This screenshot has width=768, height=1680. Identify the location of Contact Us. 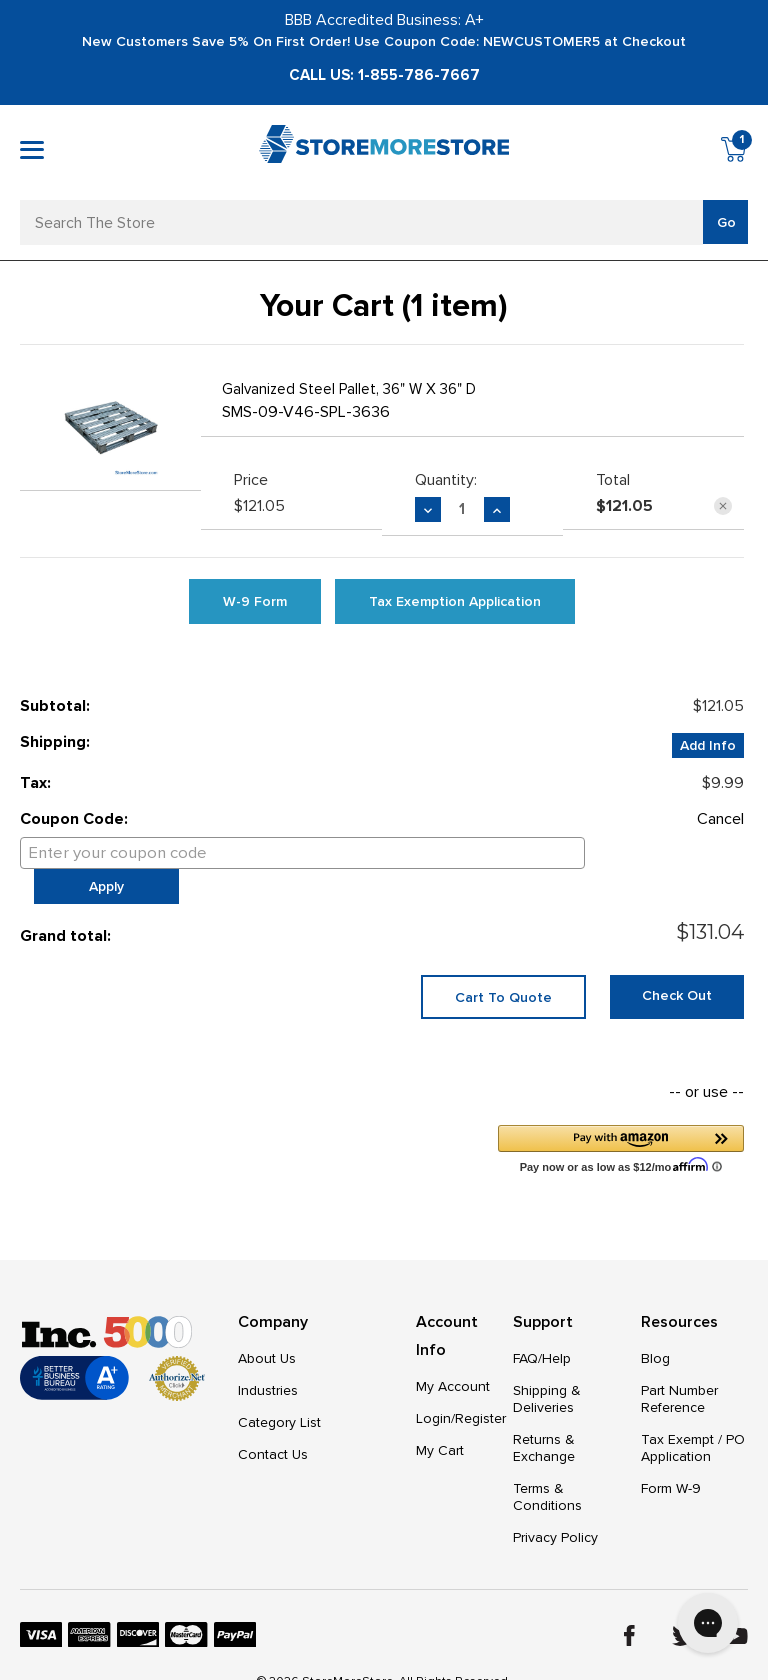
(273, 1423).